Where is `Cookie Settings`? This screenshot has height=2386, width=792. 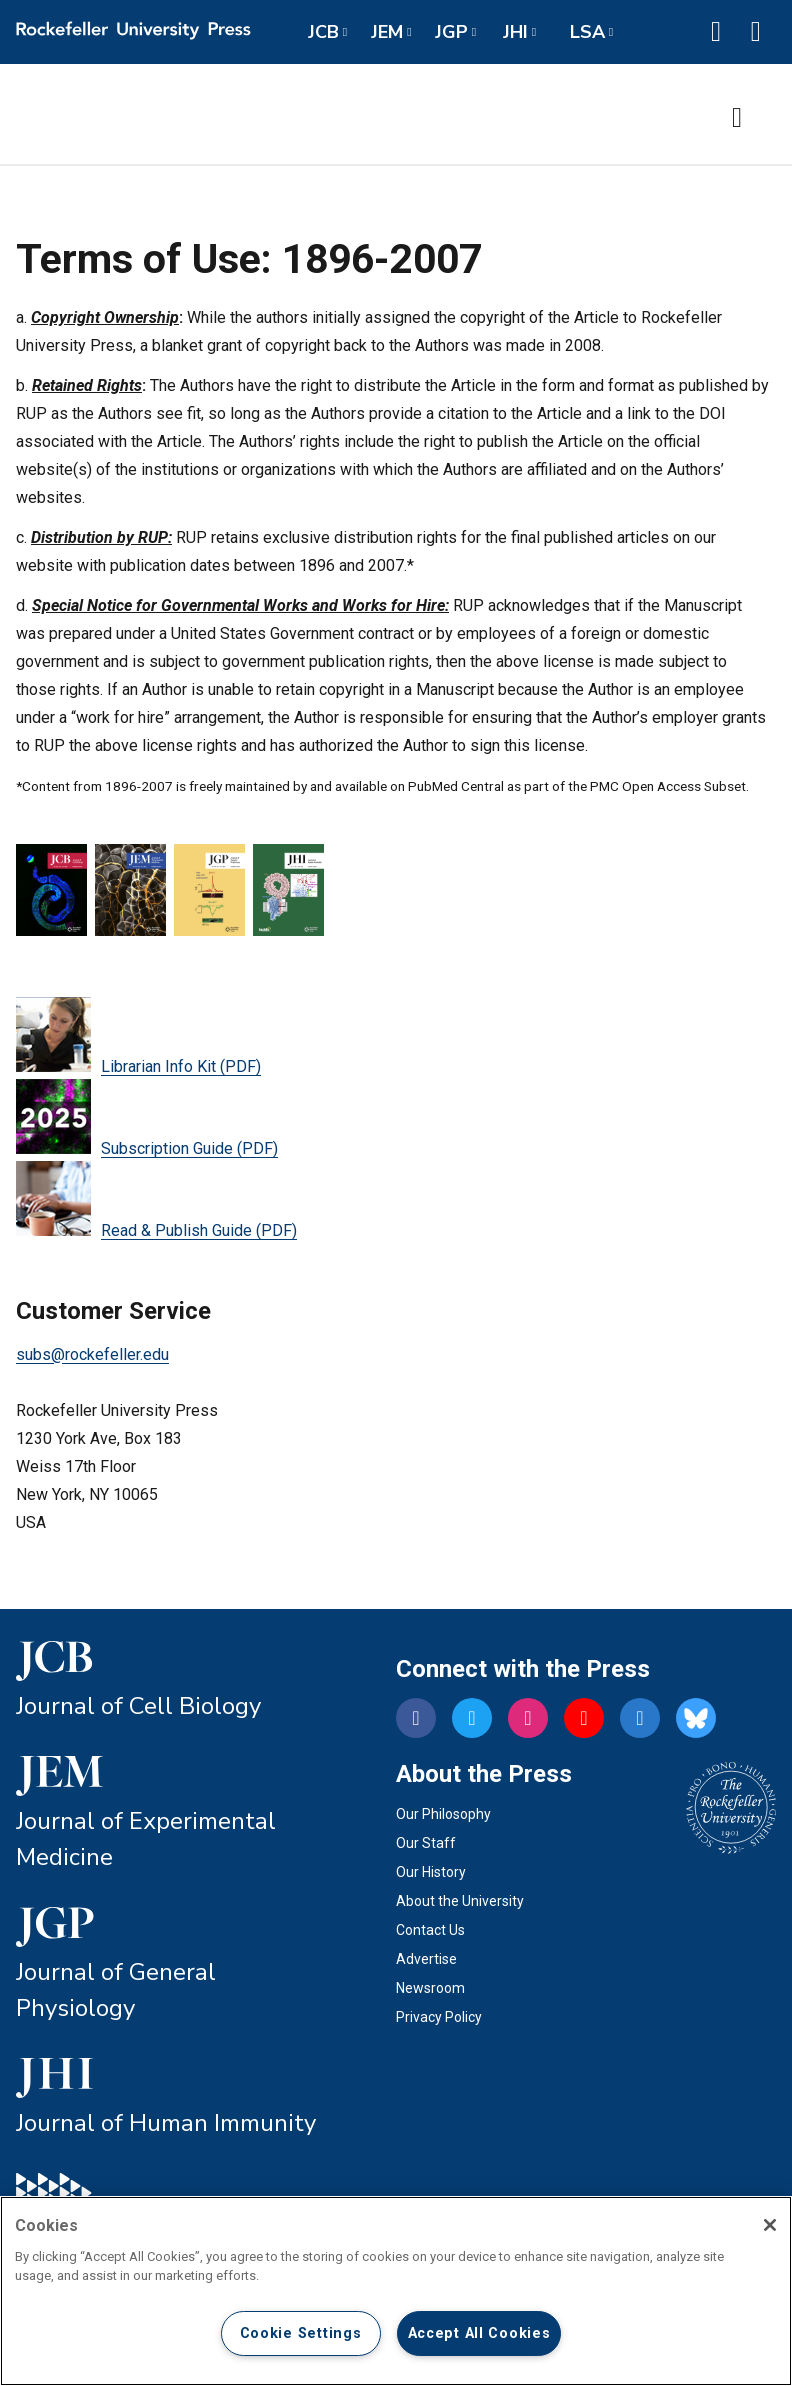
Cookie Settings is located at coordinates (301, 2333).